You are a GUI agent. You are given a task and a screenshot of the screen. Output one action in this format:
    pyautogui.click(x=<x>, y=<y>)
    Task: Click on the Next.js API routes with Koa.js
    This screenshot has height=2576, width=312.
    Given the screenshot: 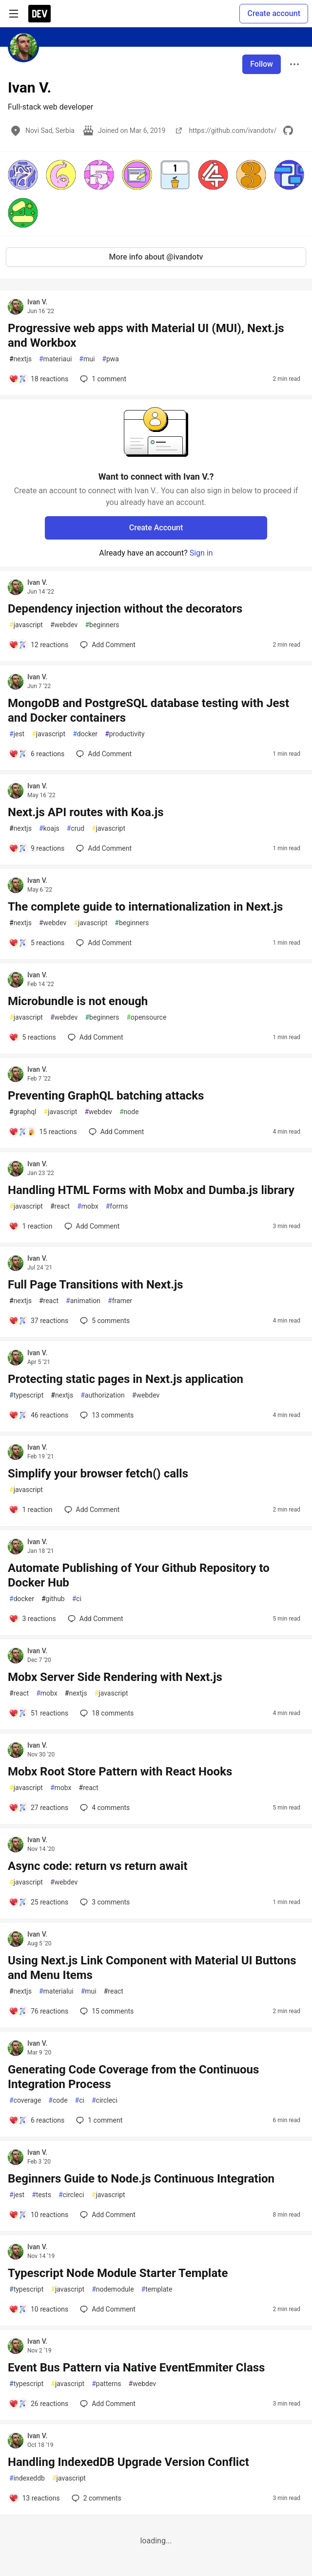 What is the action you would take?
    pyautogui.click(x=85, y=812)
    